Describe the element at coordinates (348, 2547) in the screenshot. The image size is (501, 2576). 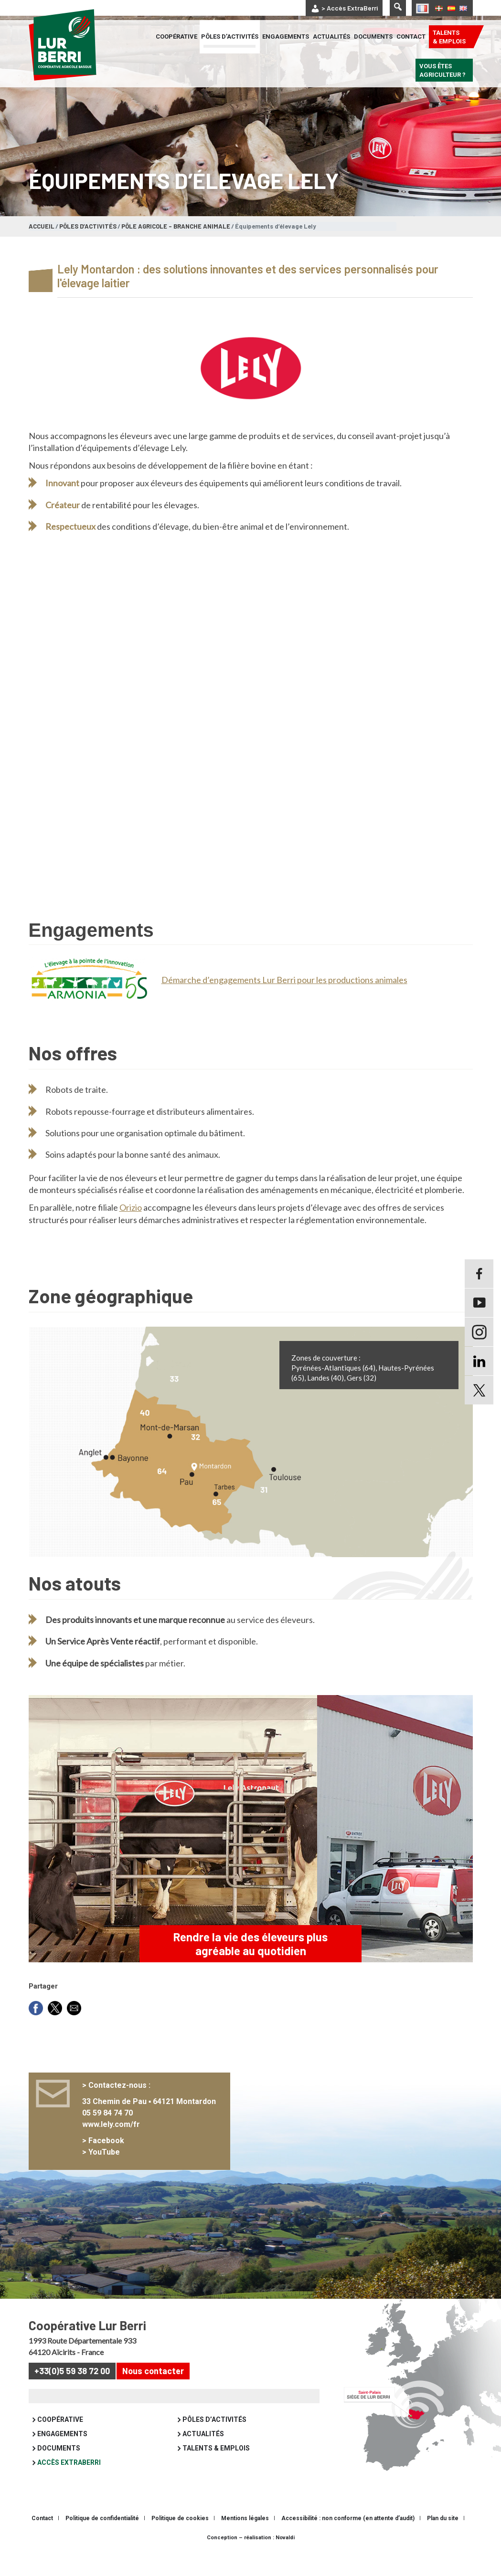
I see `Accessibilité : non conforme (en attente d’audit)` at that location.